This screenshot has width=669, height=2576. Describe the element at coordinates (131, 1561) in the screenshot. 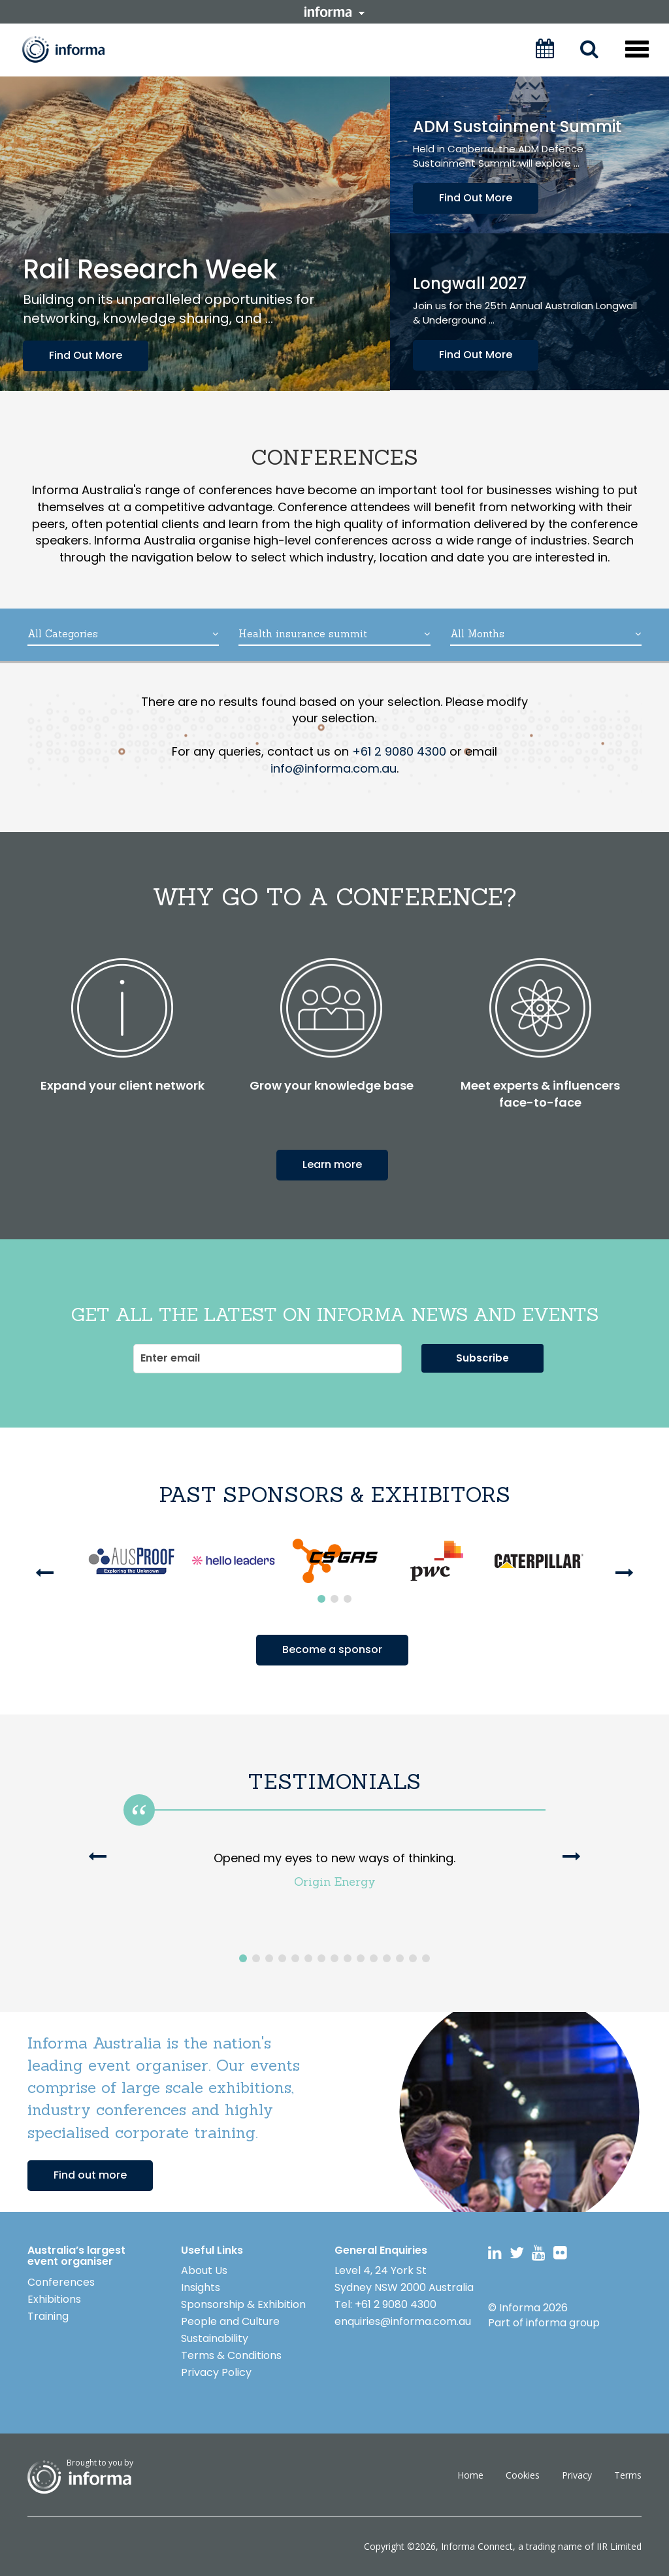

I see `[option]` at that location.